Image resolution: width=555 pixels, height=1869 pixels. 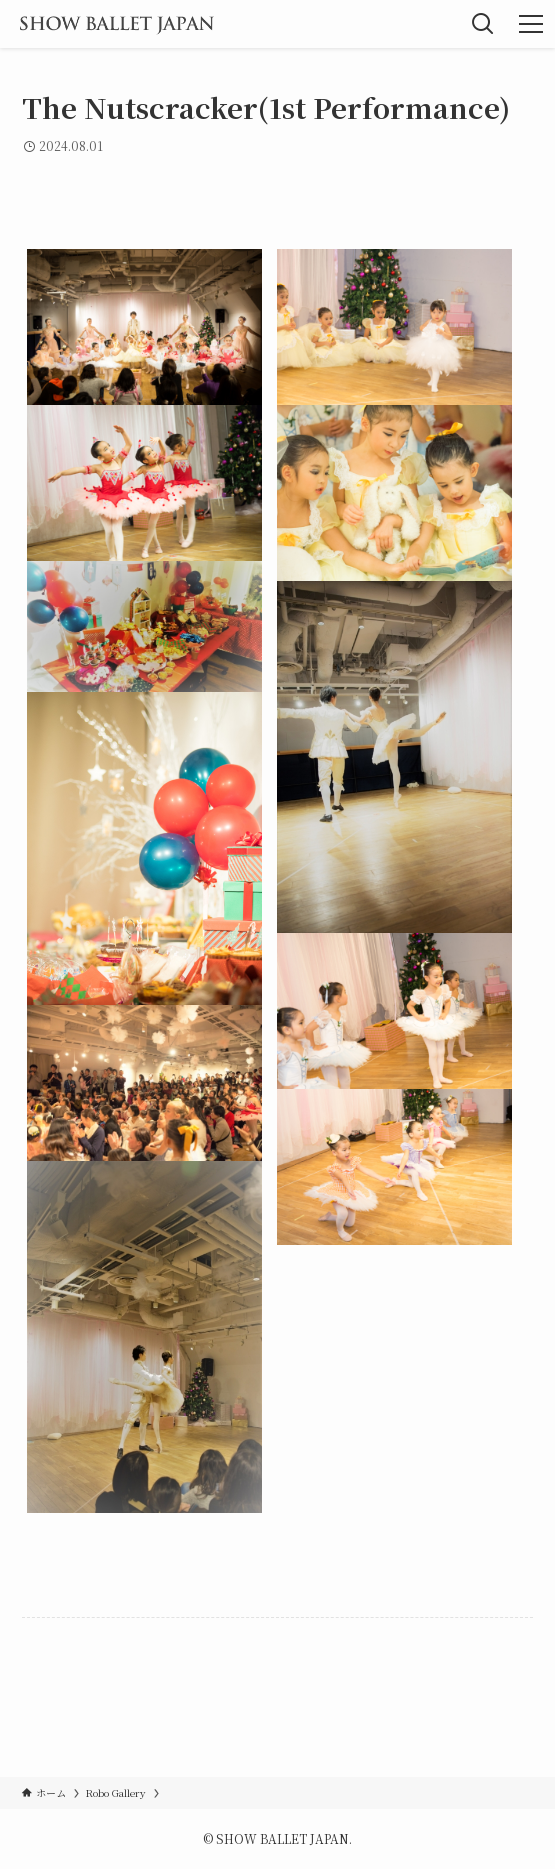 I want to click on [メニューボタン], so click(x=531, y=24).